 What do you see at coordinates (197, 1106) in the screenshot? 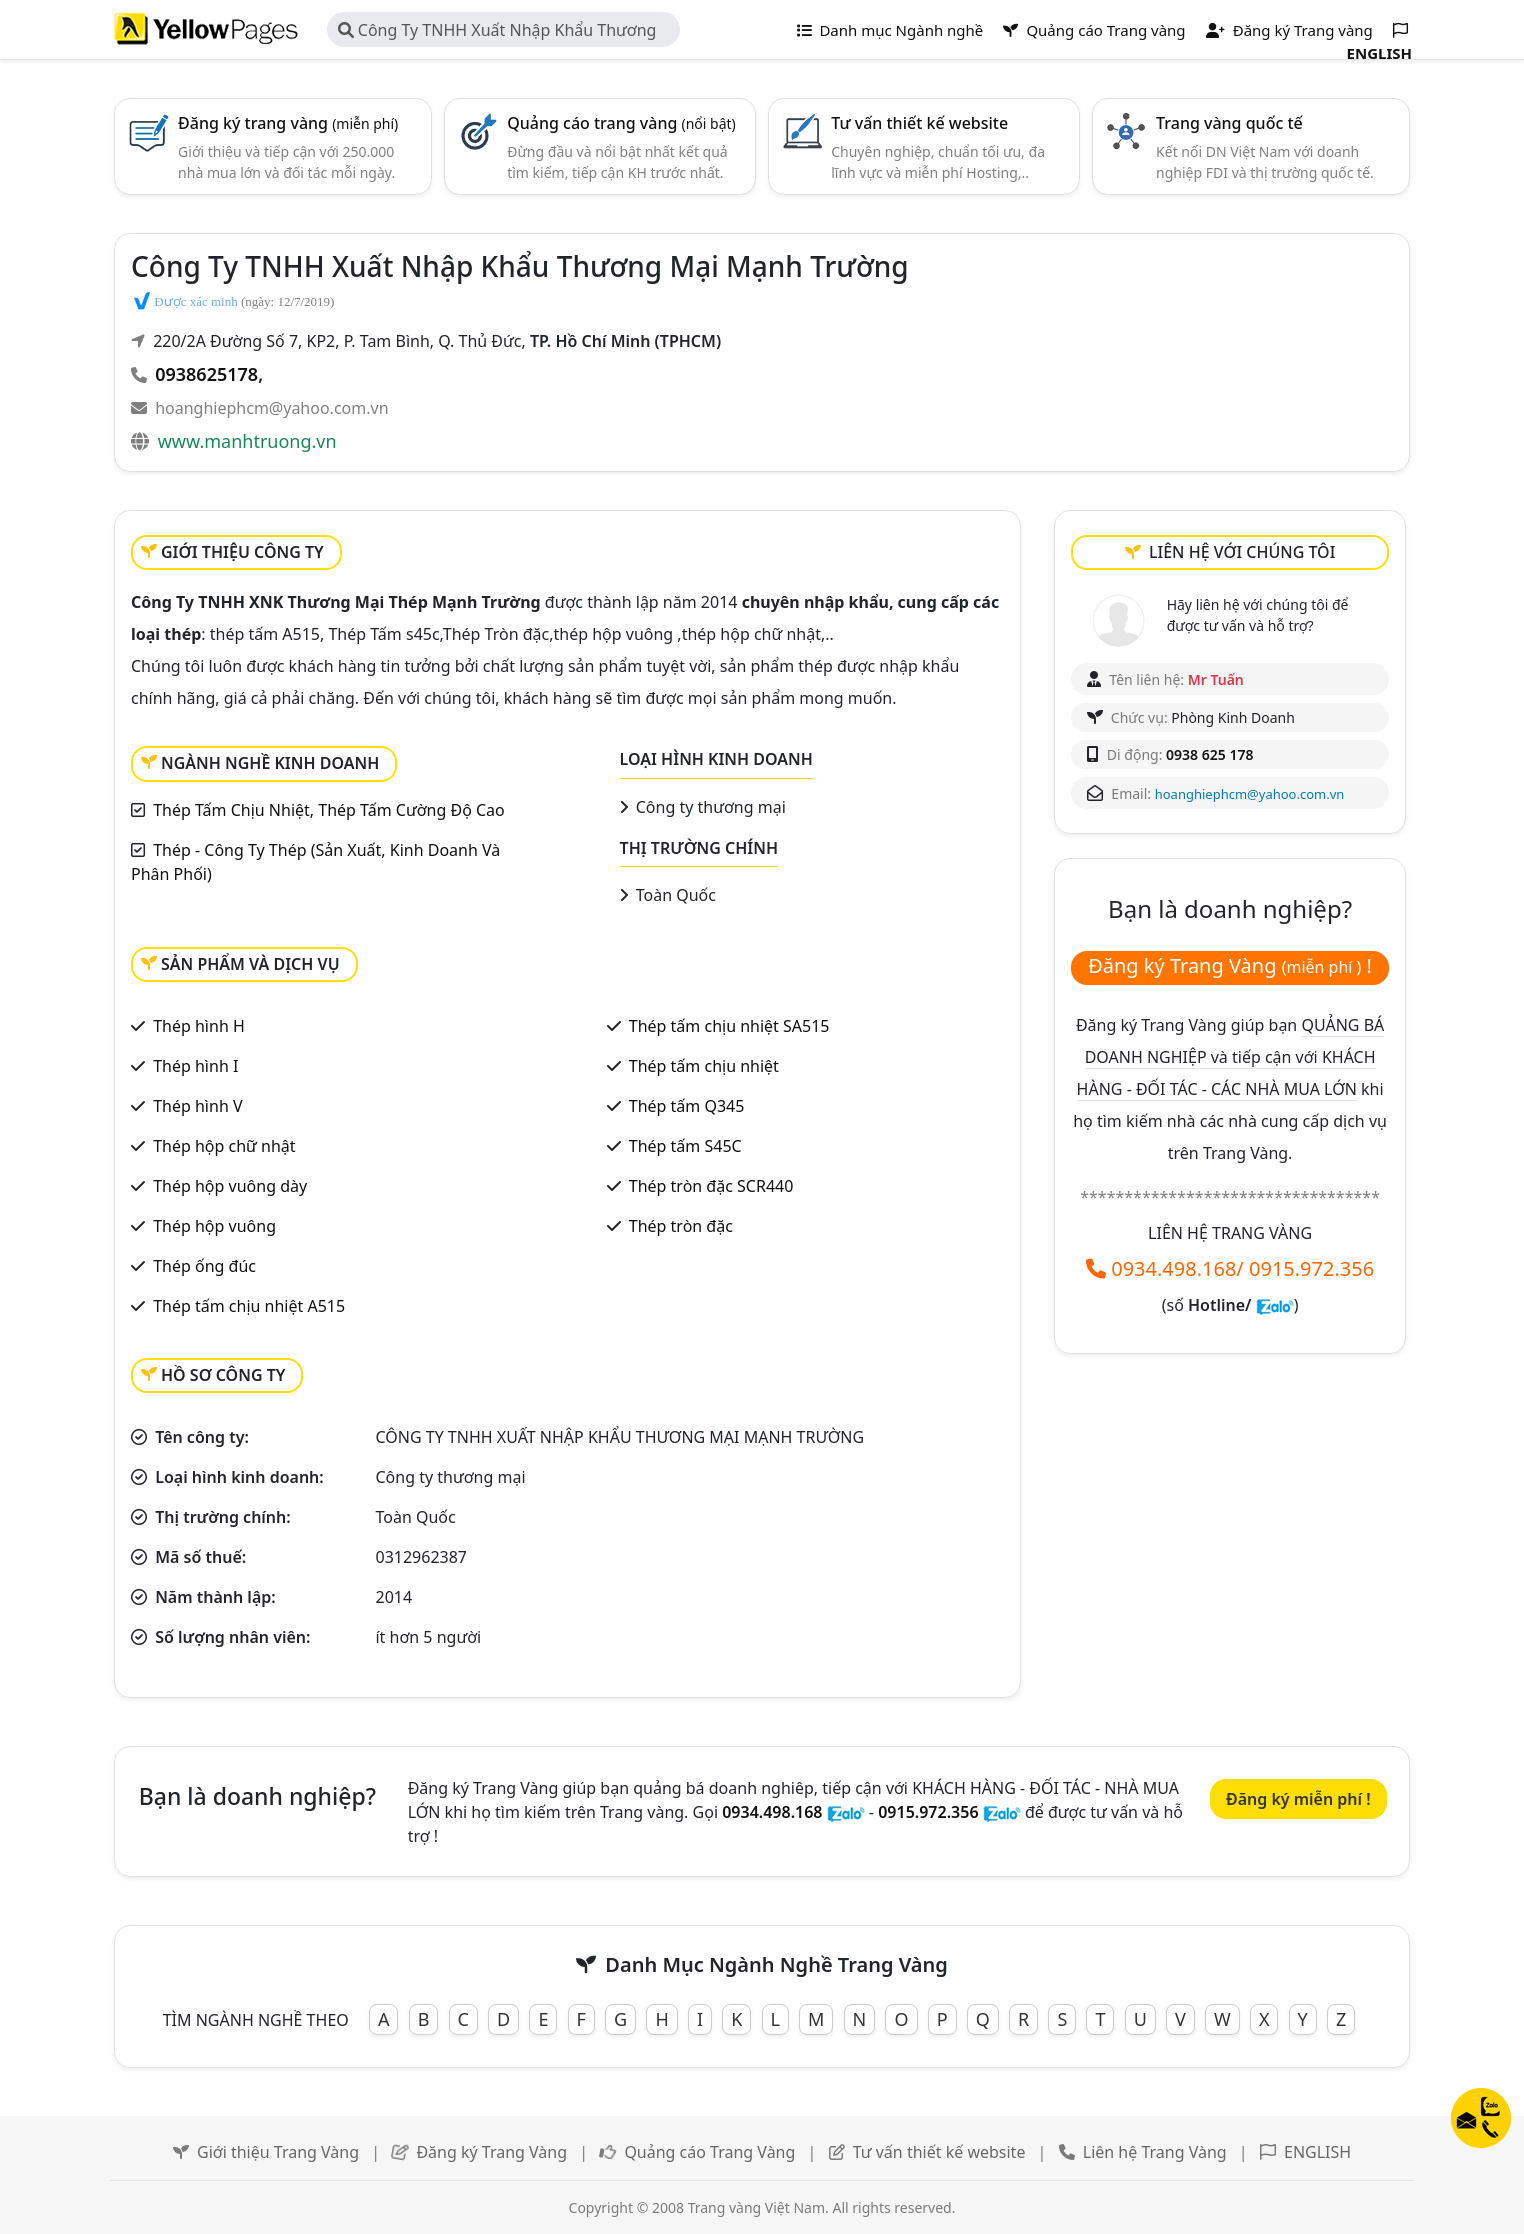
I see `Thép hình V` at bounding box center [197, 1106].